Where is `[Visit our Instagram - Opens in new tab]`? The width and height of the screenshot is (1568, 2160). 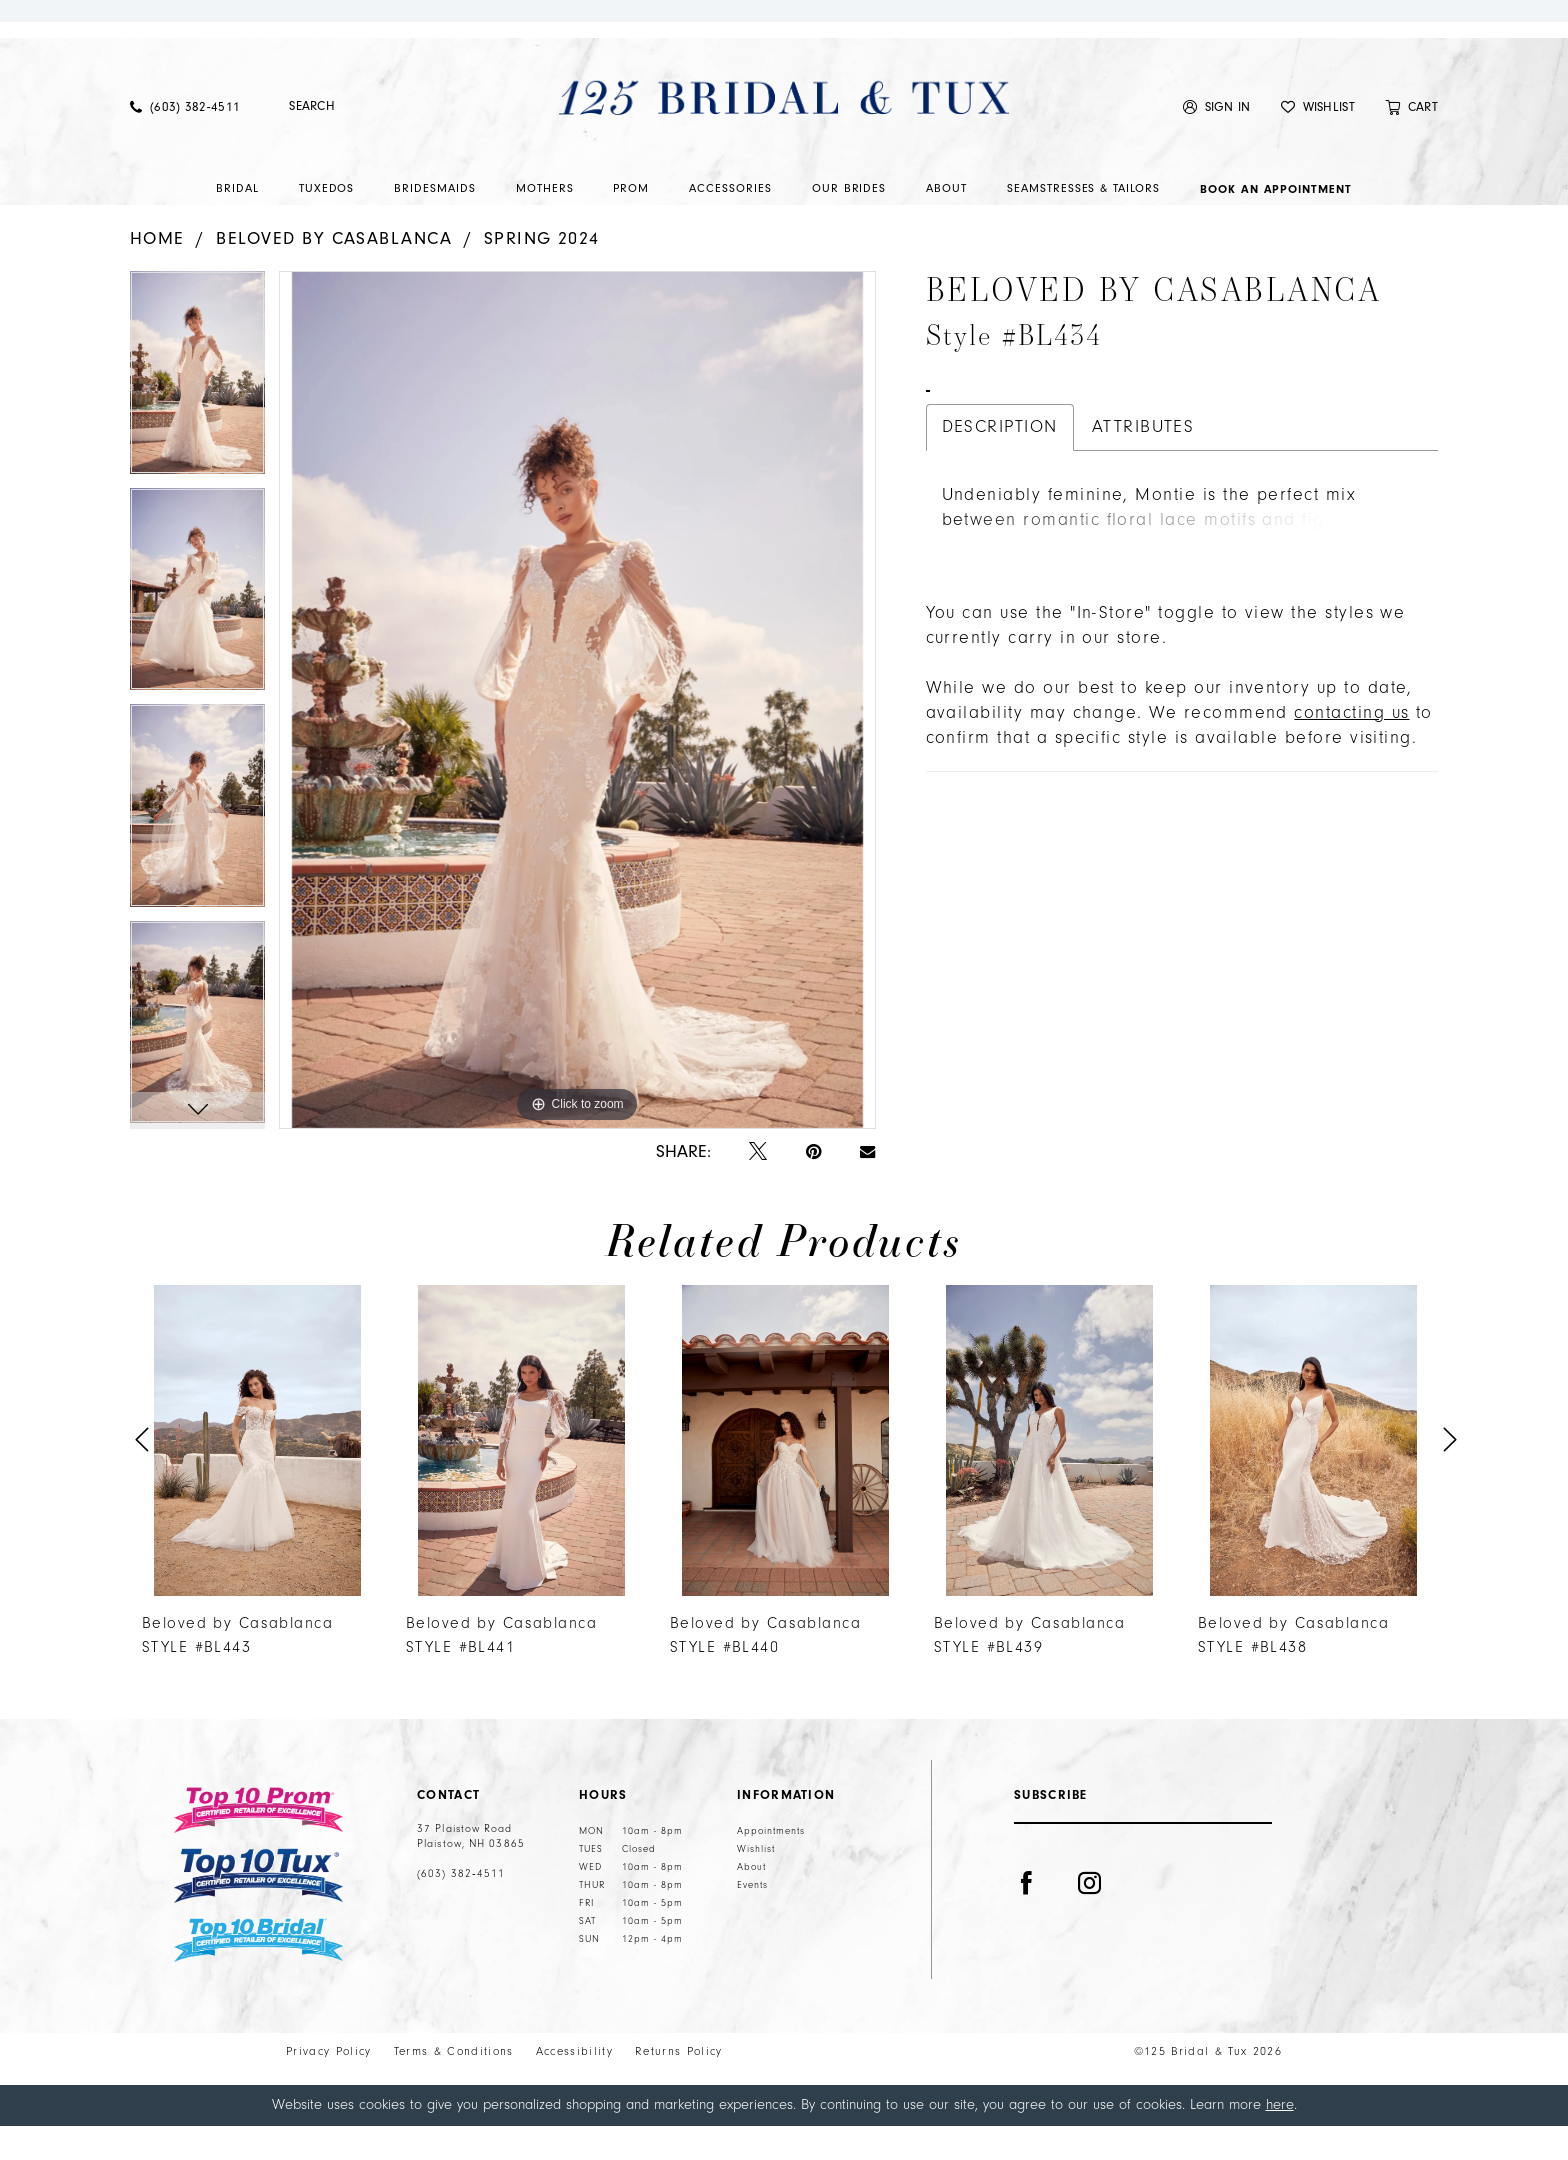
[Visit our Instagram - Opens in new tab] is located at coordinates (1090, 1943).